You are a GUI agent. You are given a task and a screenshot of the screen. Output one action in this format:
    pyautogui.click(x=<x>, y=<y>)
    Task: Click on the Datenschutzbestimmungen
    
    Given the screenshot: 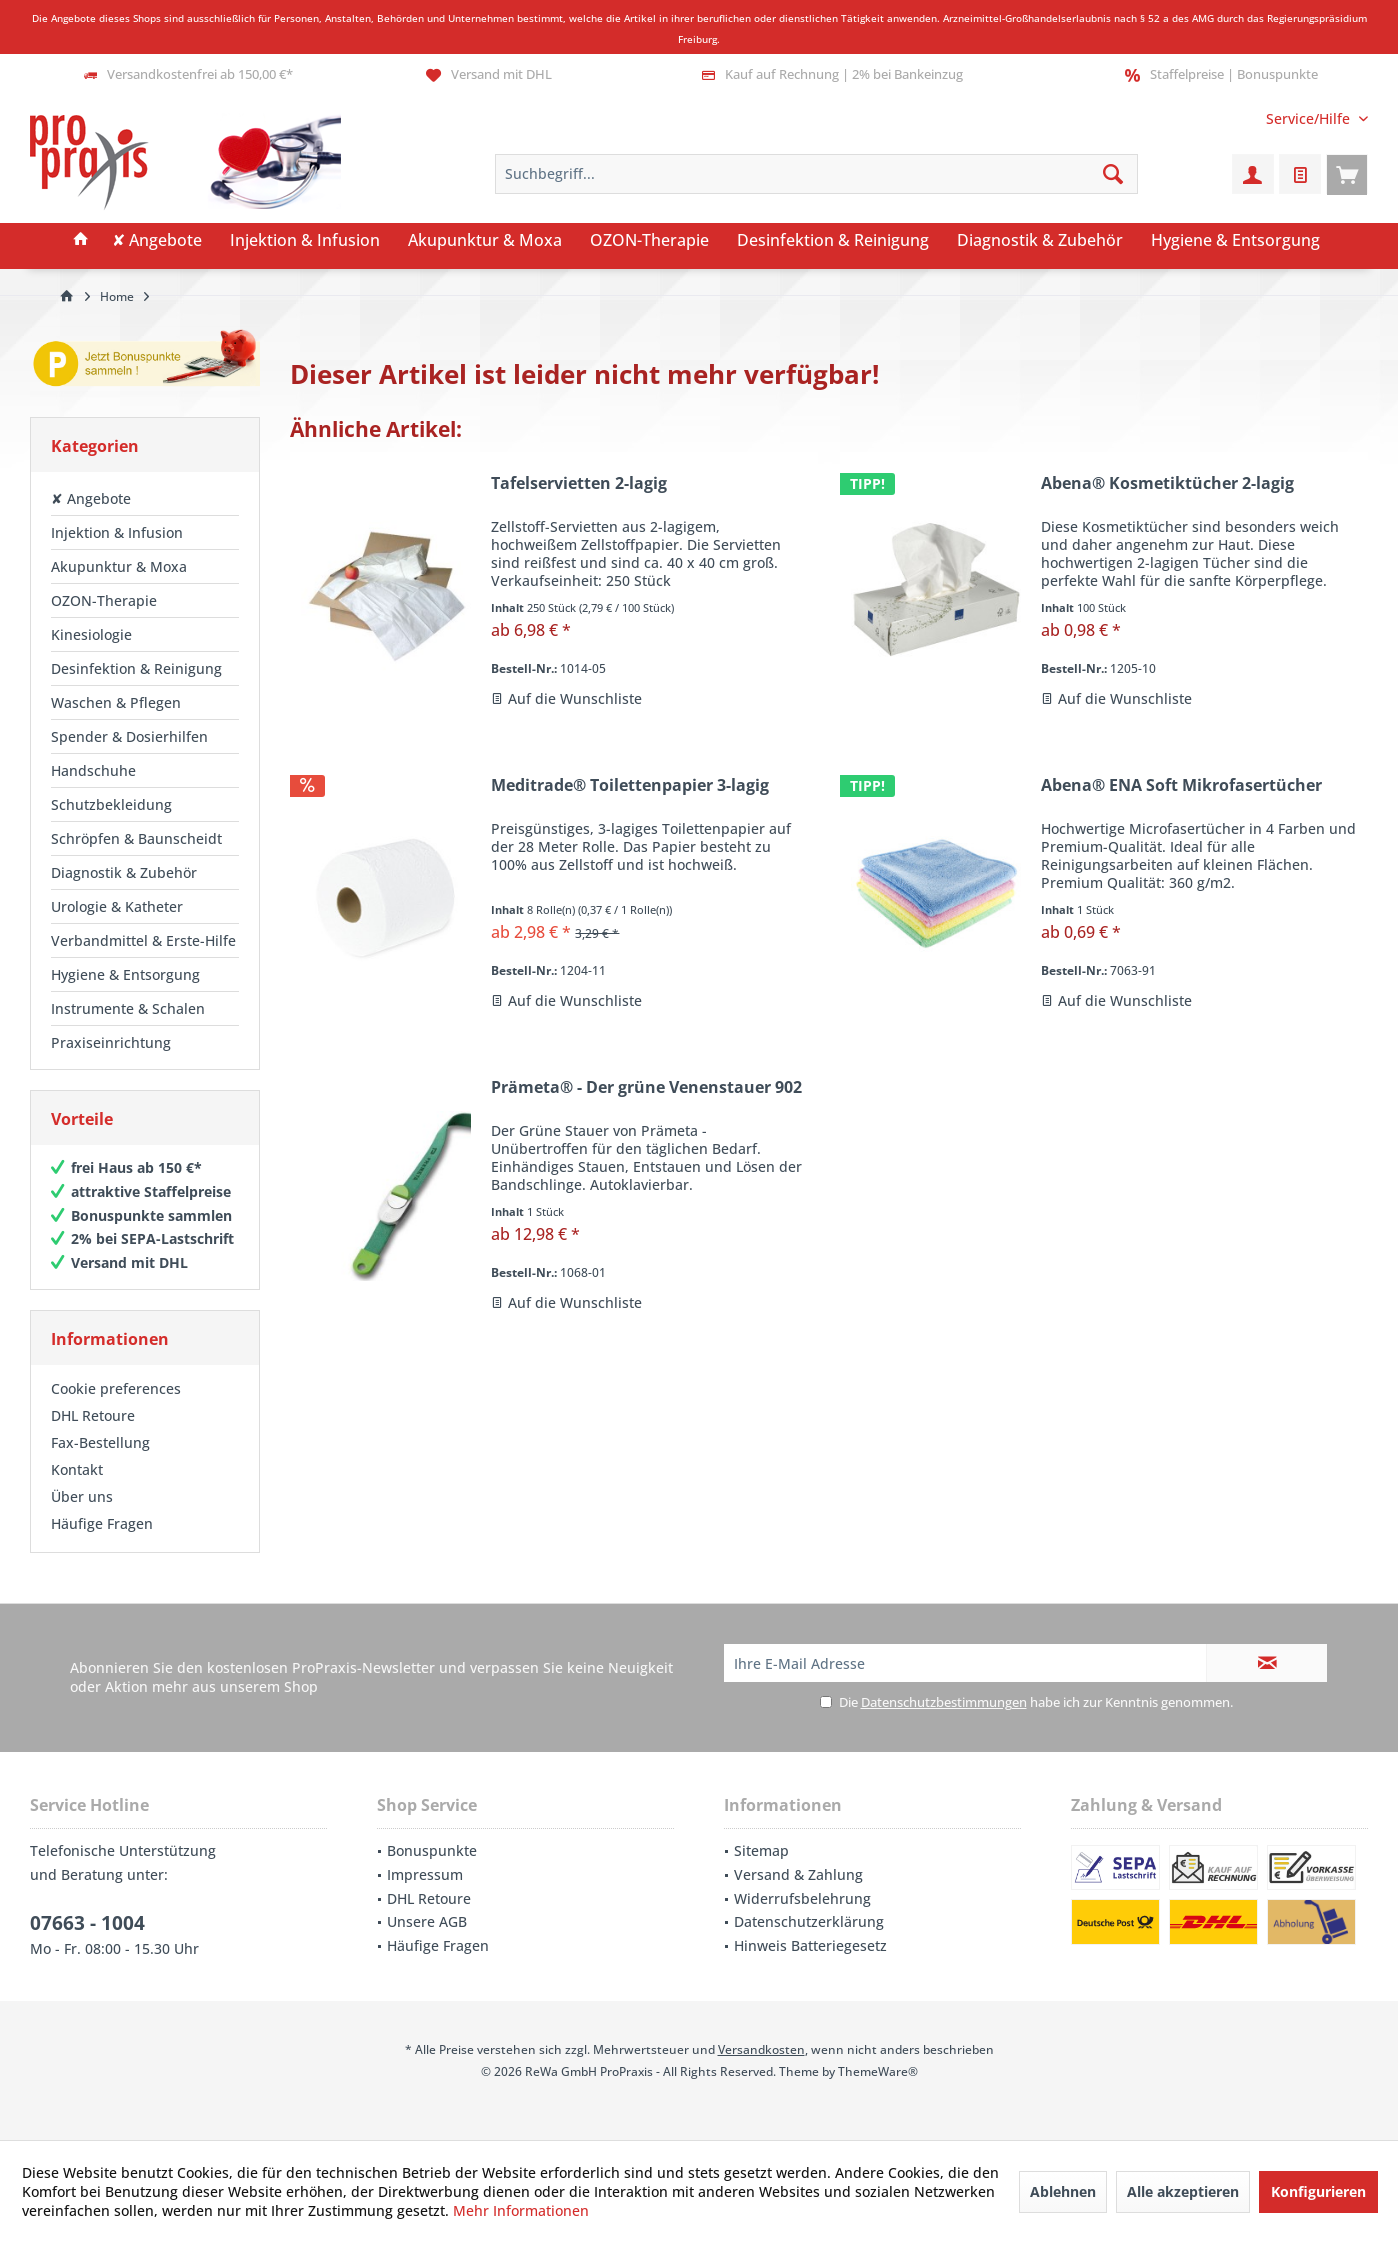 What is the action you would take?
    pyautogui.click(x=944, y=1702)
    